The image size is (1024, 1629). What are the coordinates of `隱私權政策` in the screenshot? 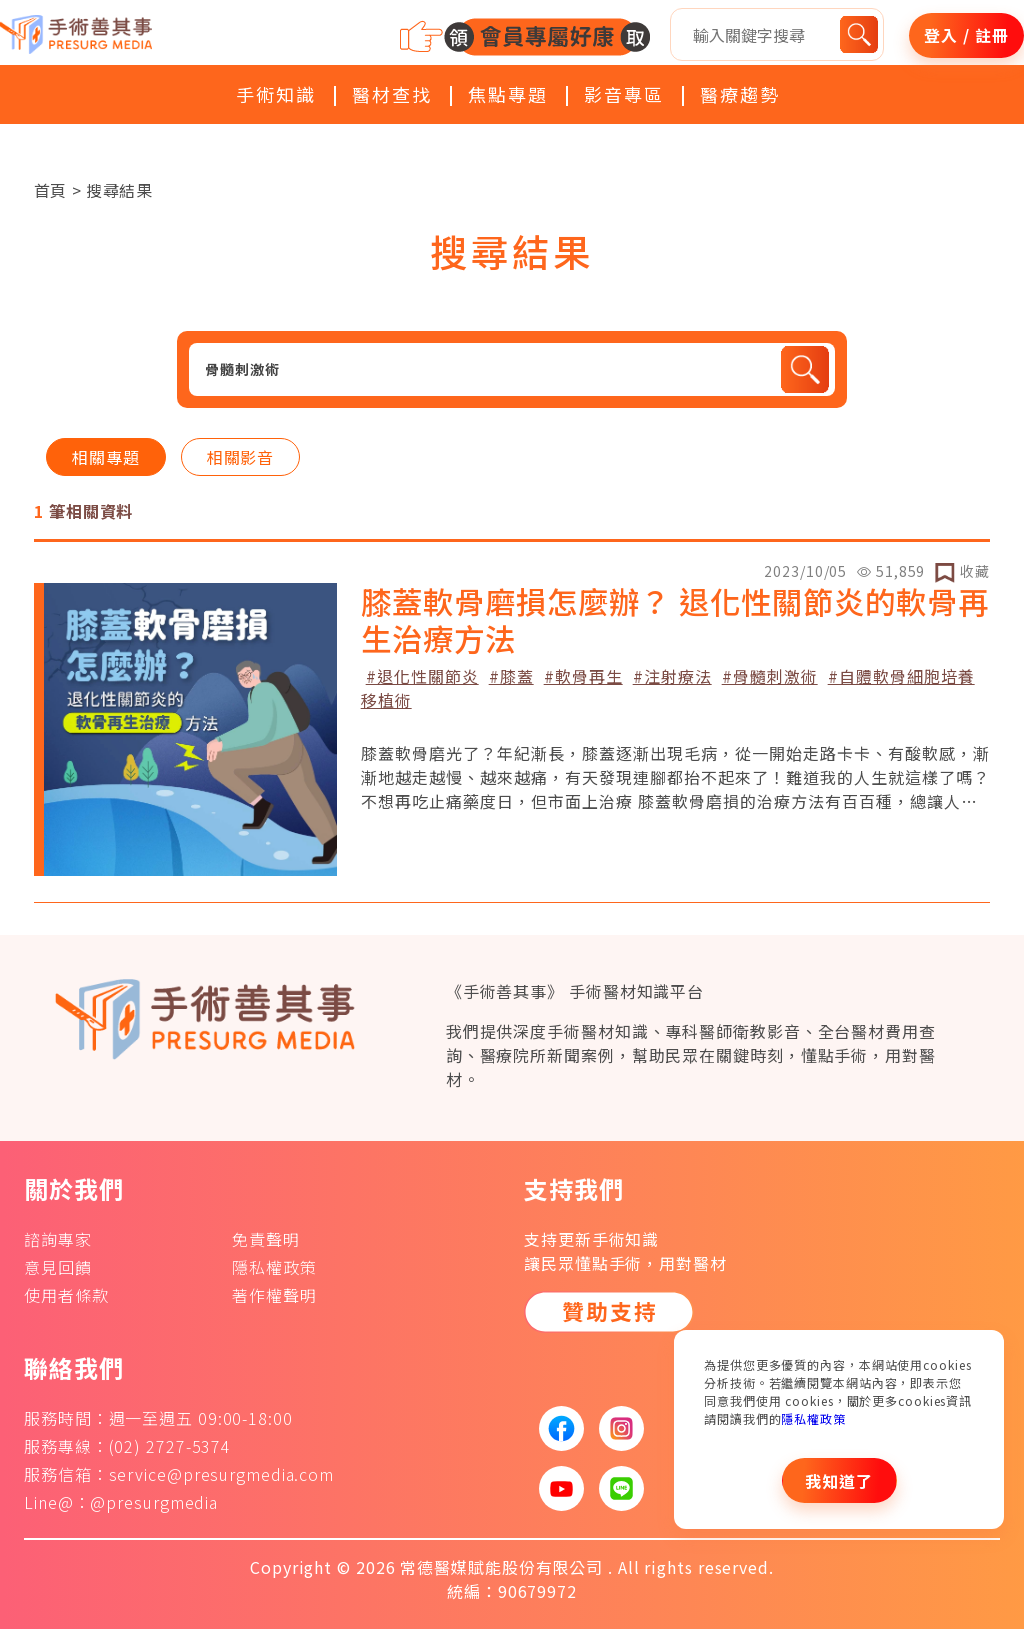 It's located at (813, 1418).